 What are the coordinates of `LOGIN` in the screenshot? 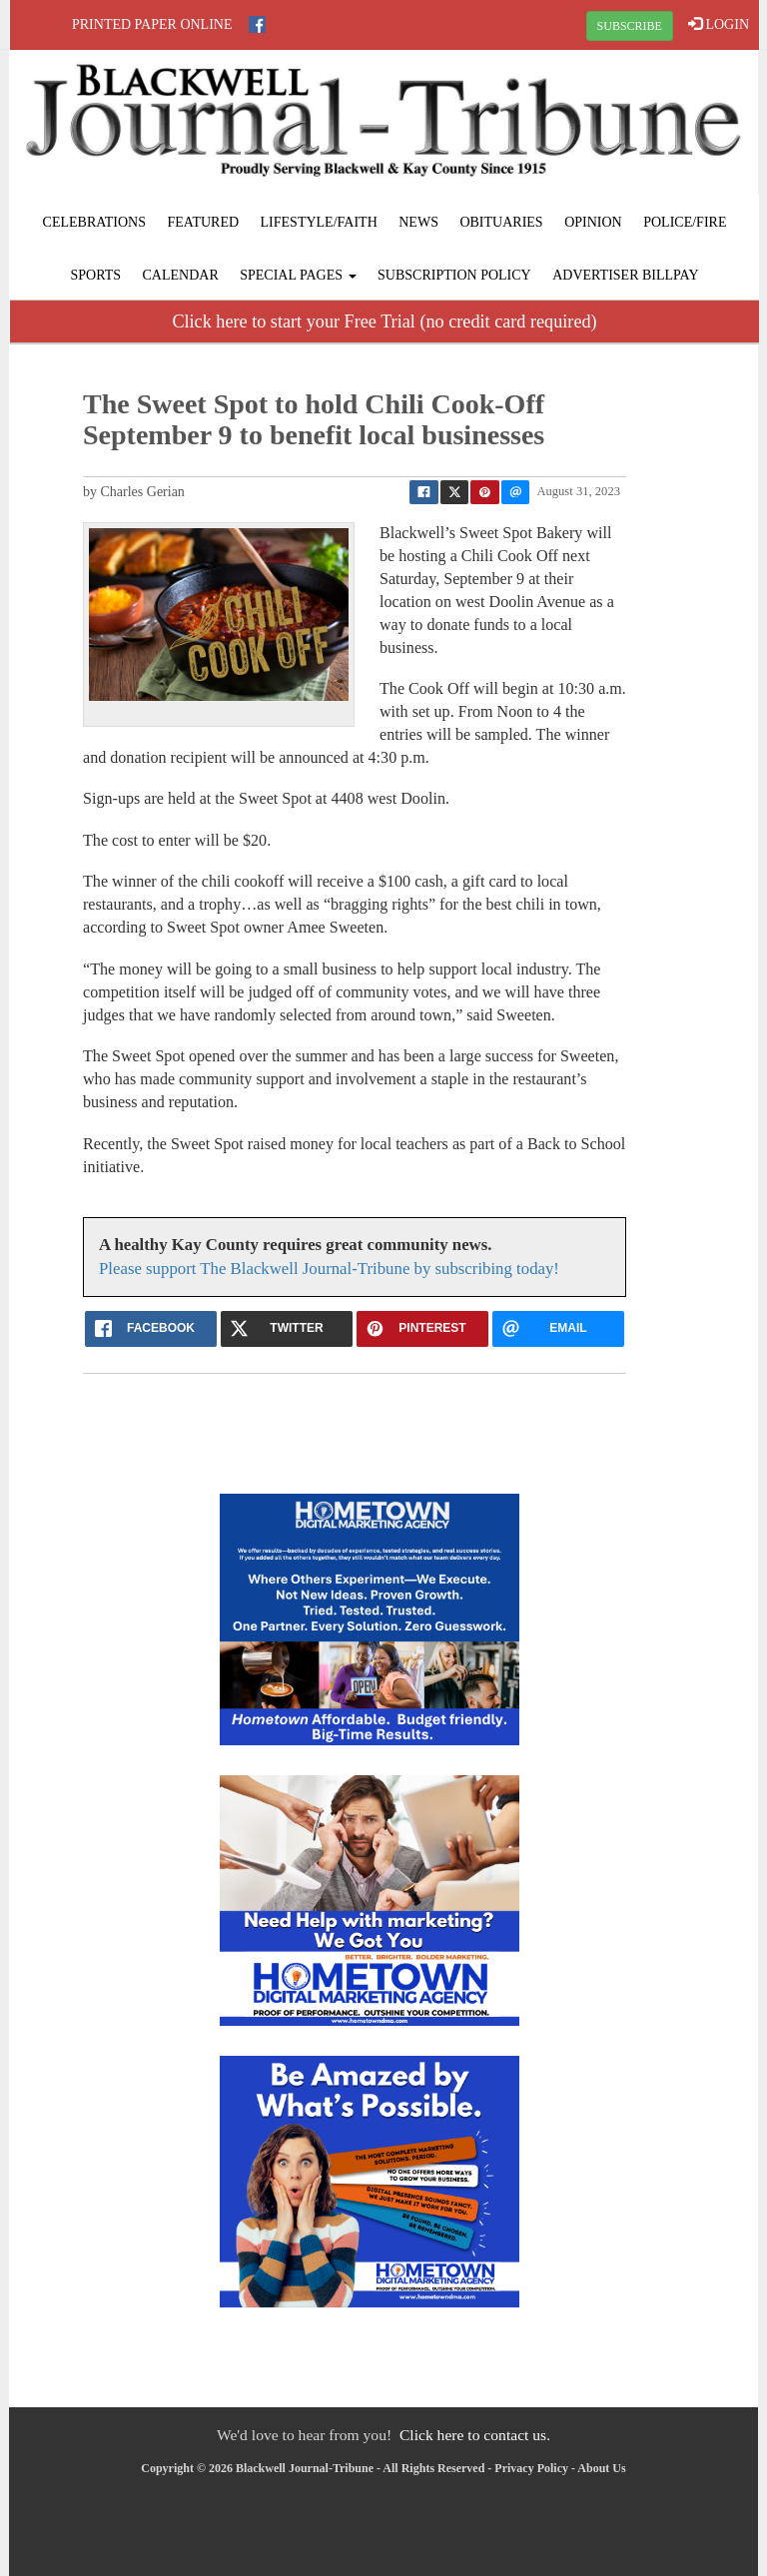 It's located at (718, 24).